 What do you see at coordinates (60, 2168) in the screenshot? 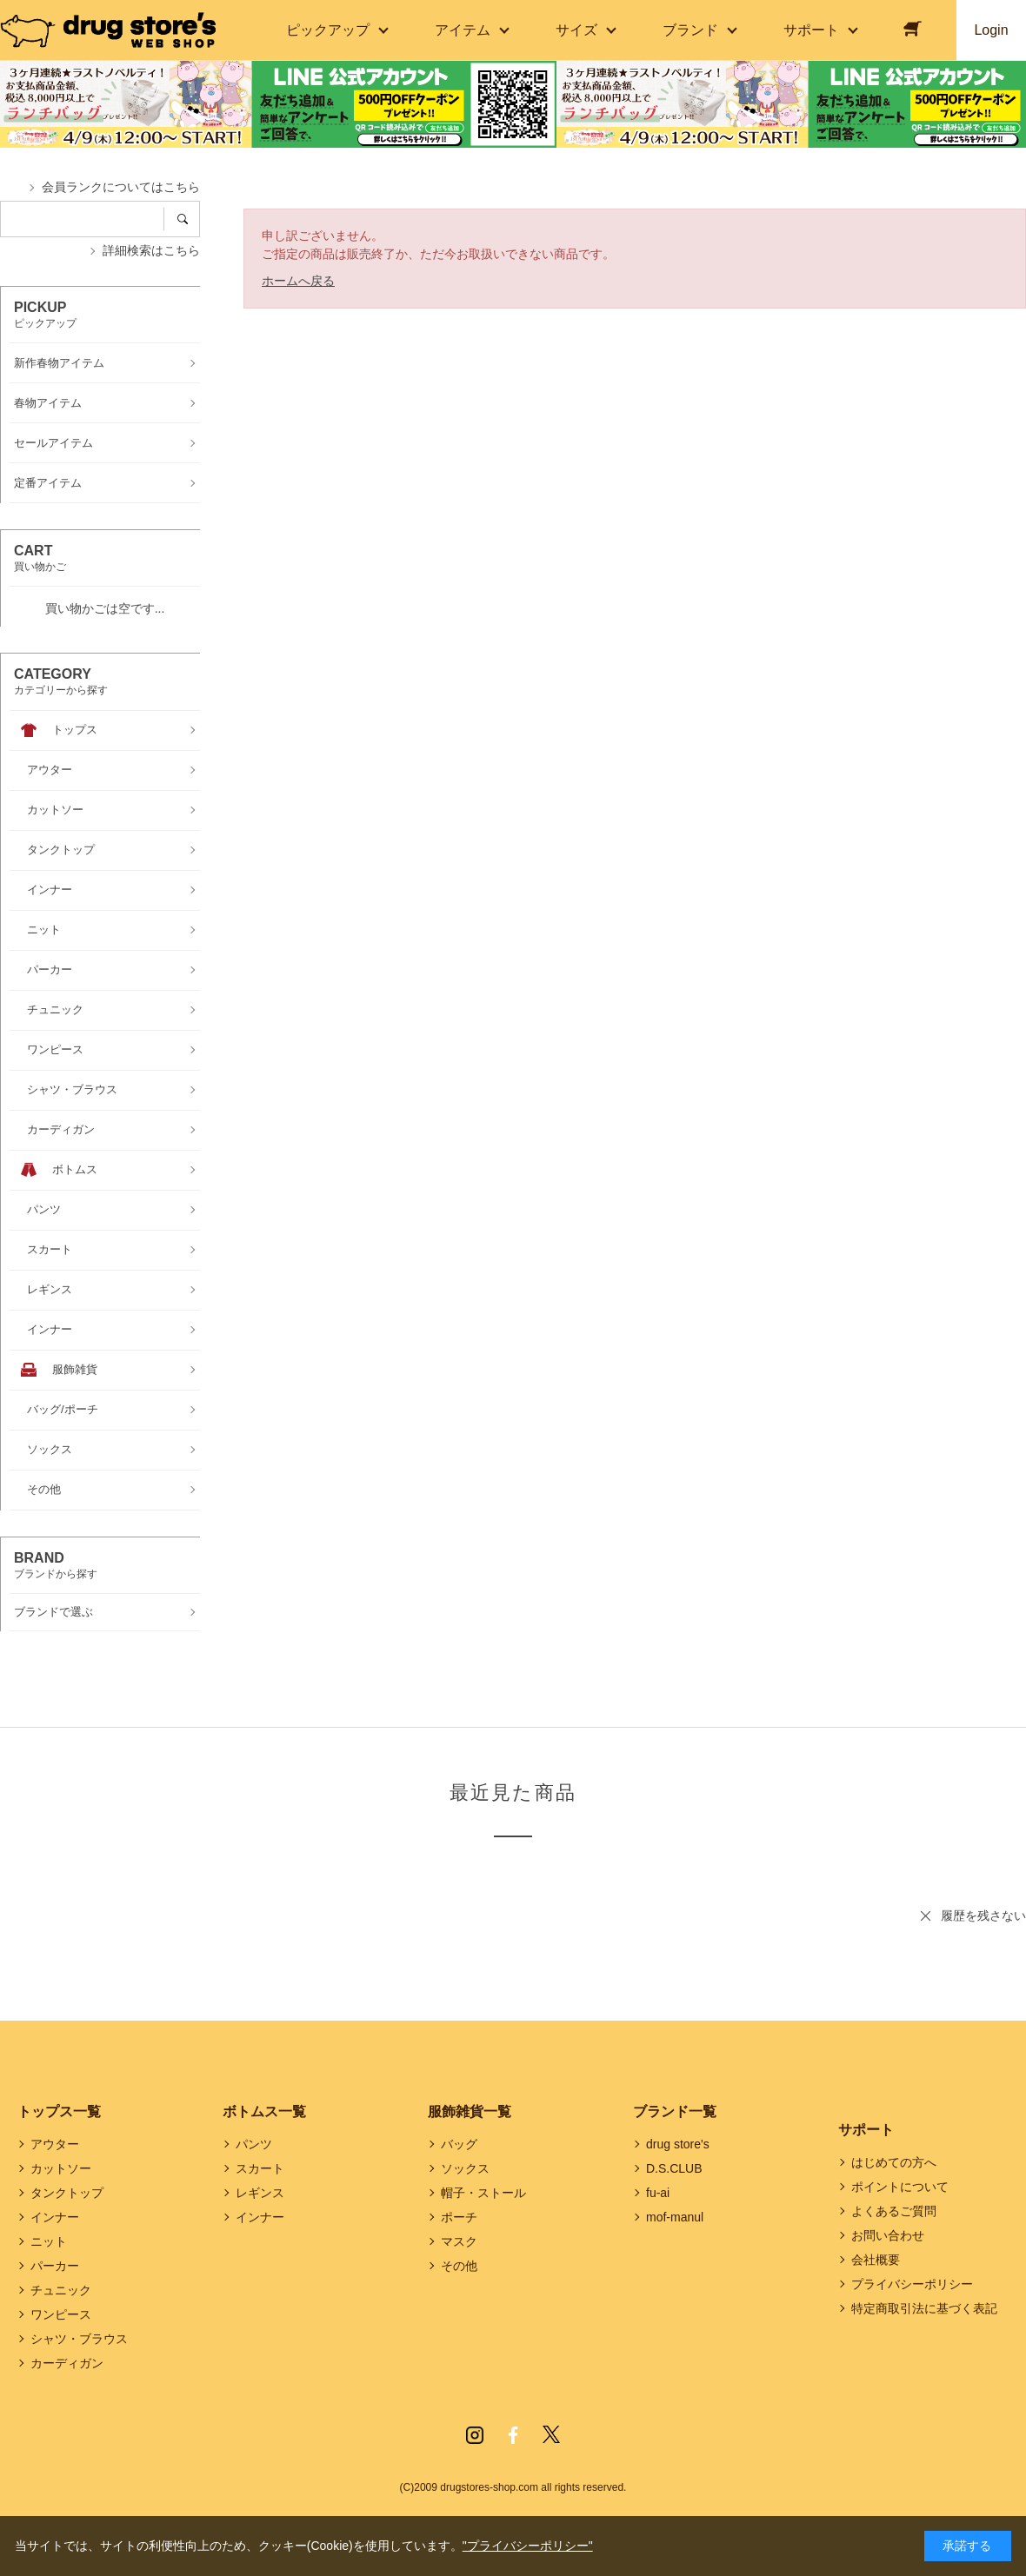
I see `カットソー` at bounding box center [60, 2168].